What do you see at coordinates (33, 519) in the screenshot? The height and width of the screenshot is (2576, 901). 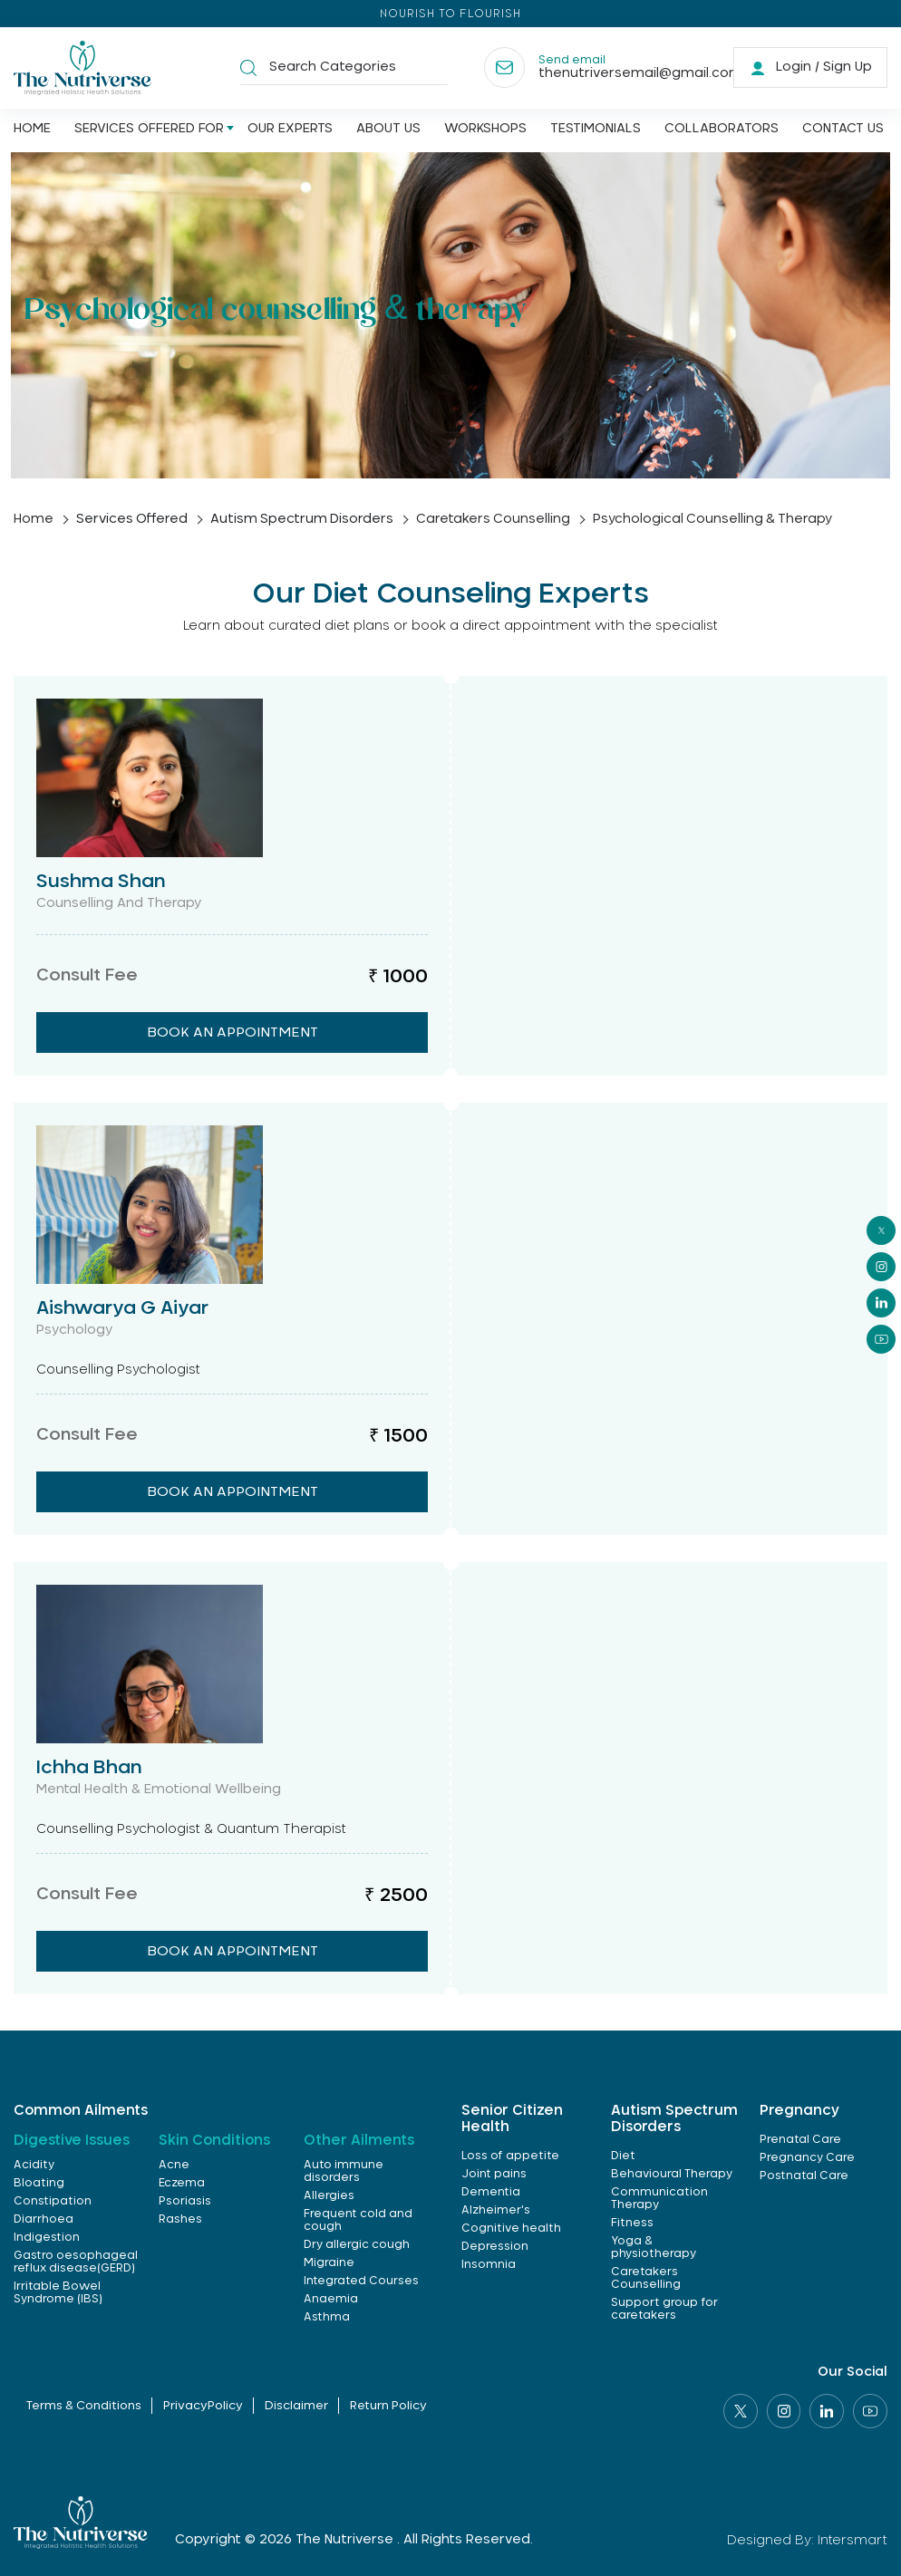 I see `home` at bounding box center [33, 519].